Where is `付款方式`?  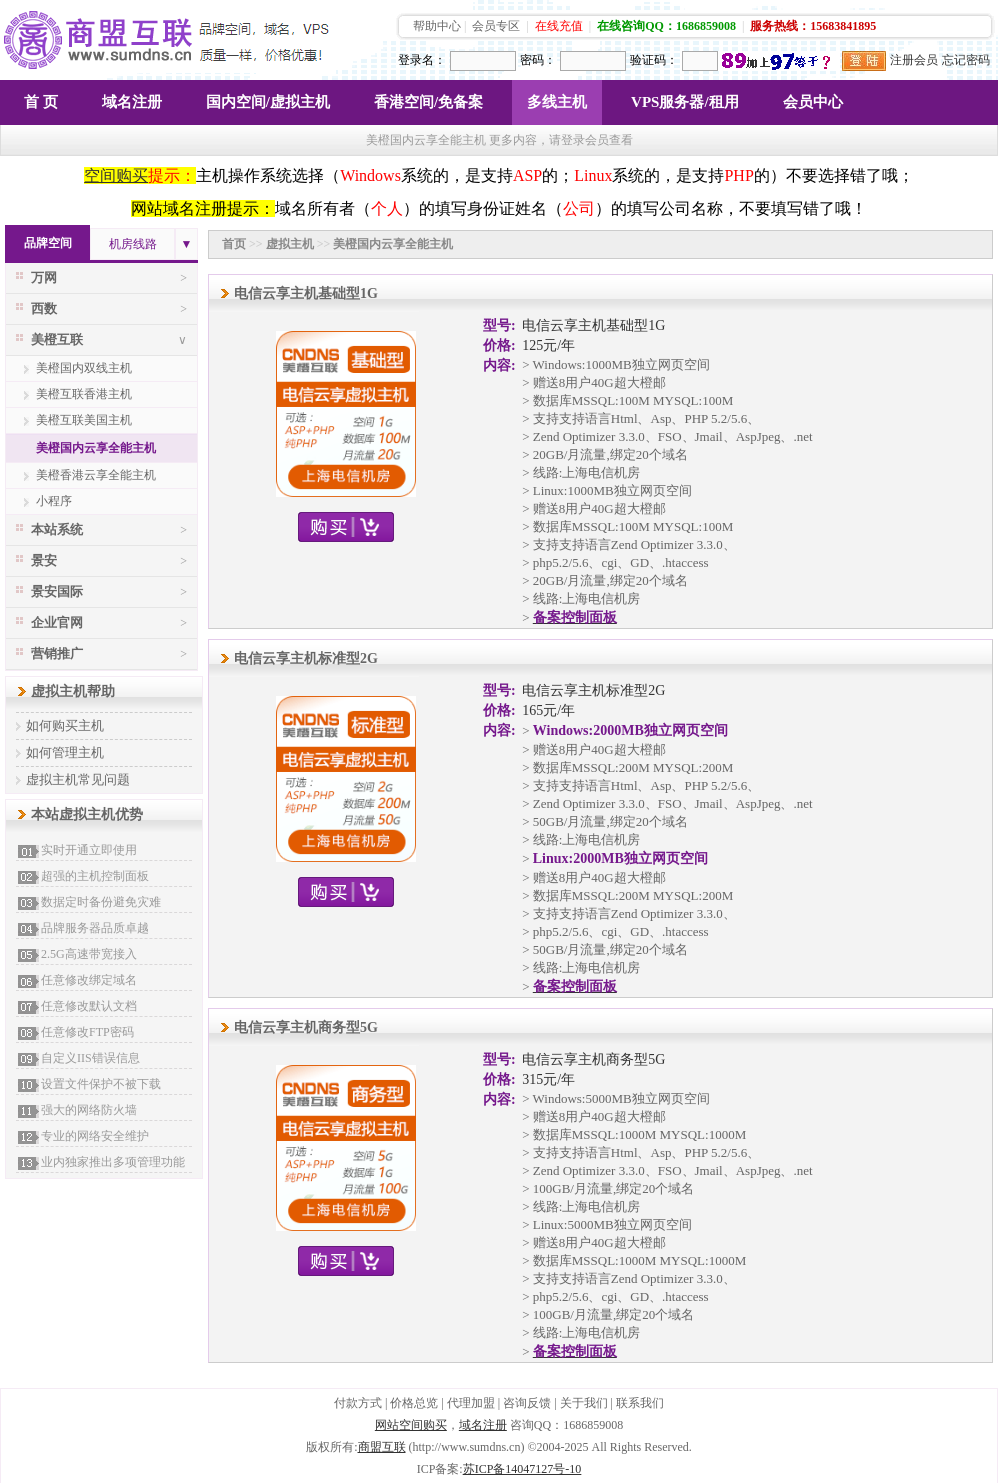 付款方式 is located at coordinates (358, 1403).